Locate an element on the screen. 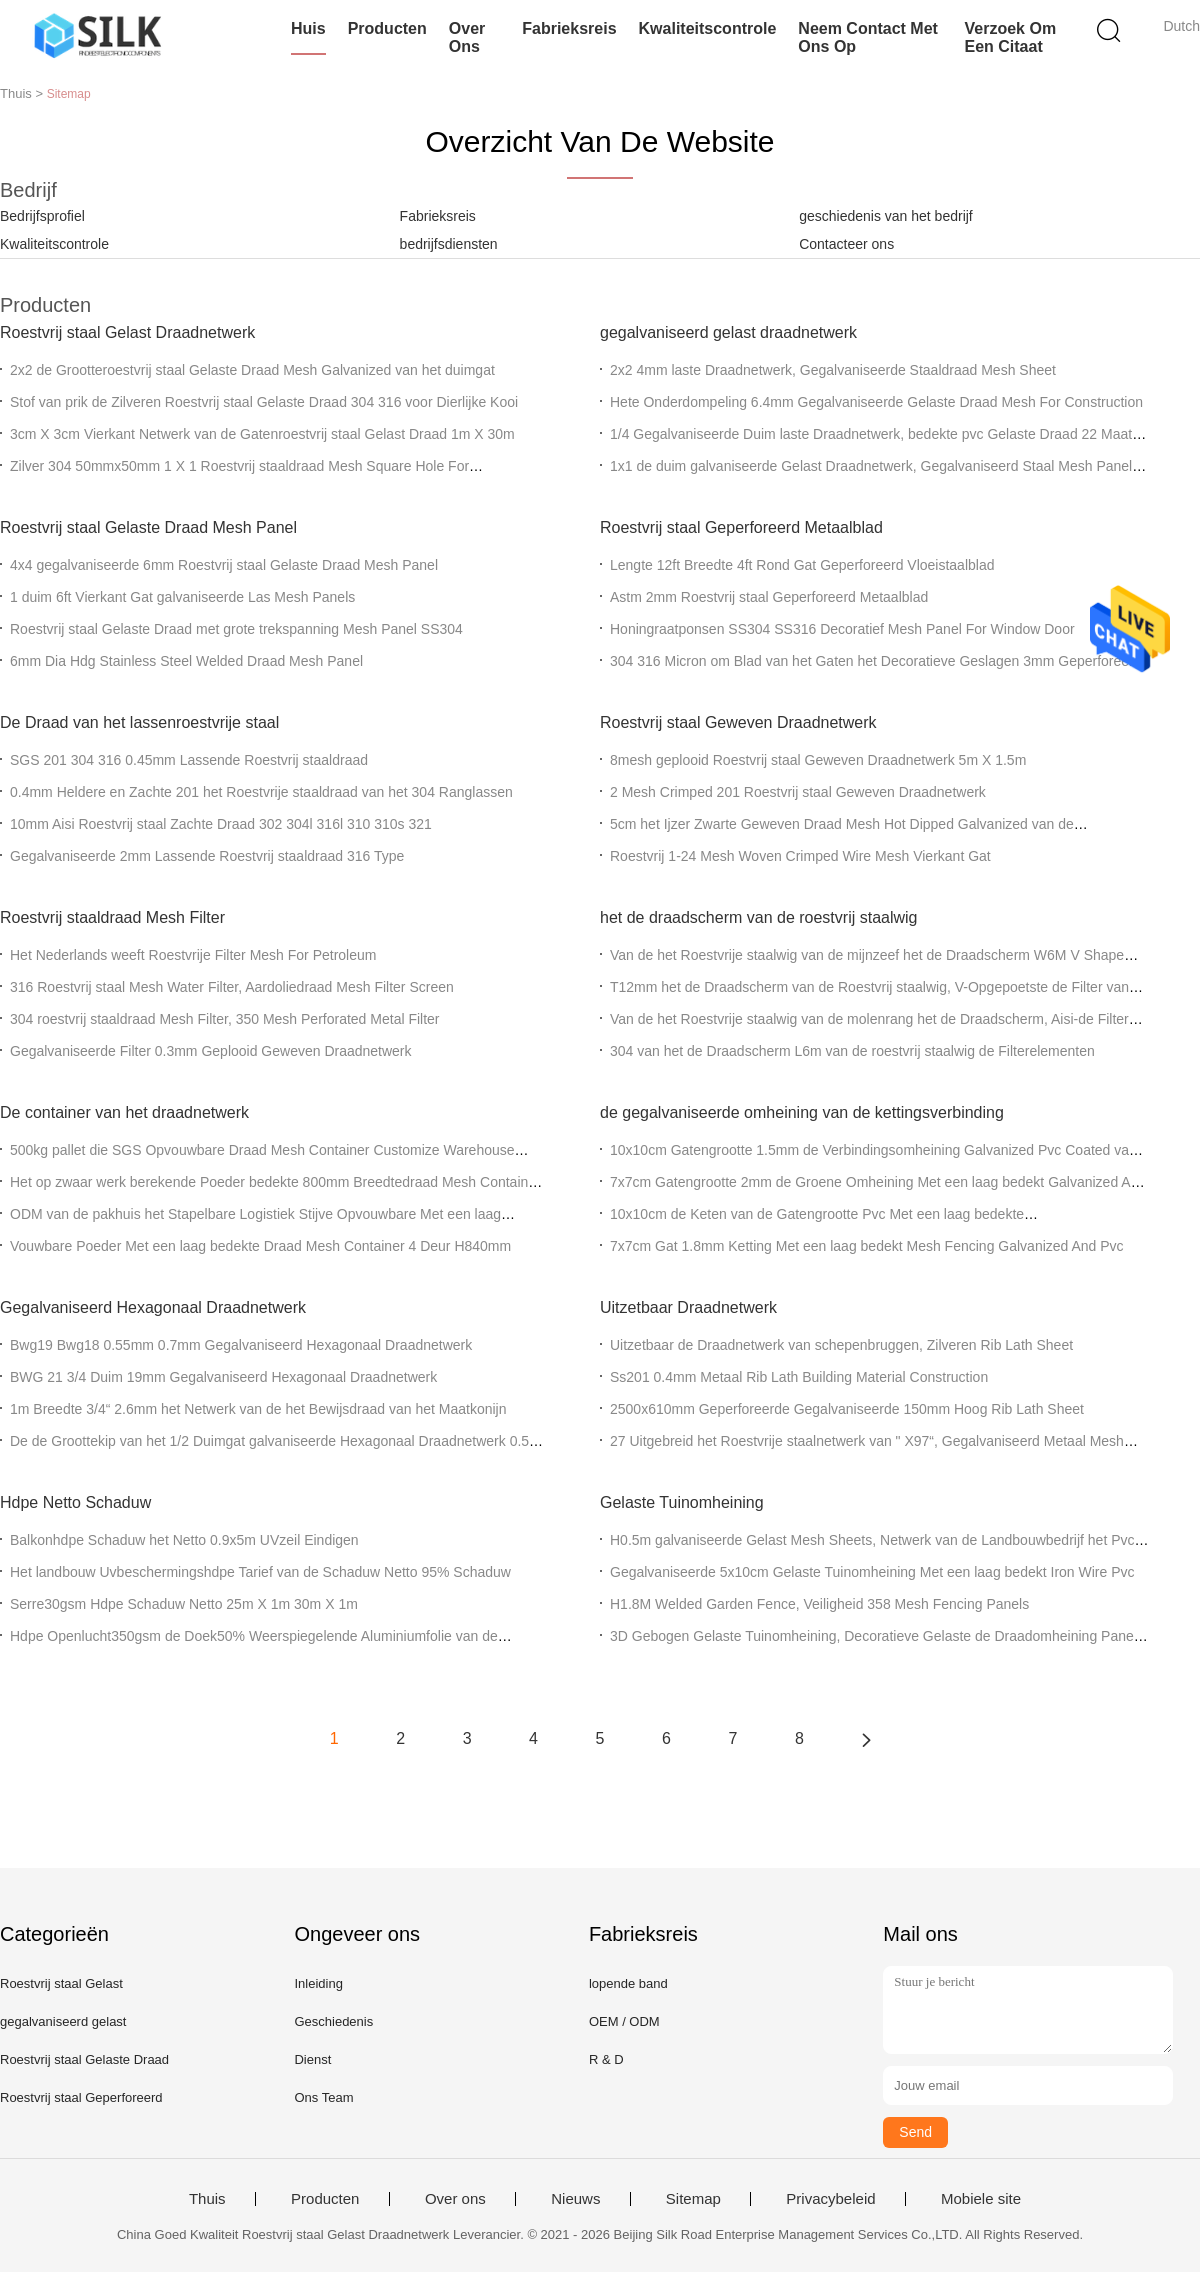 The height and width of the screenshot is (2272, 1200). bedrijfsdiensten is located at coordinates (449, 244).